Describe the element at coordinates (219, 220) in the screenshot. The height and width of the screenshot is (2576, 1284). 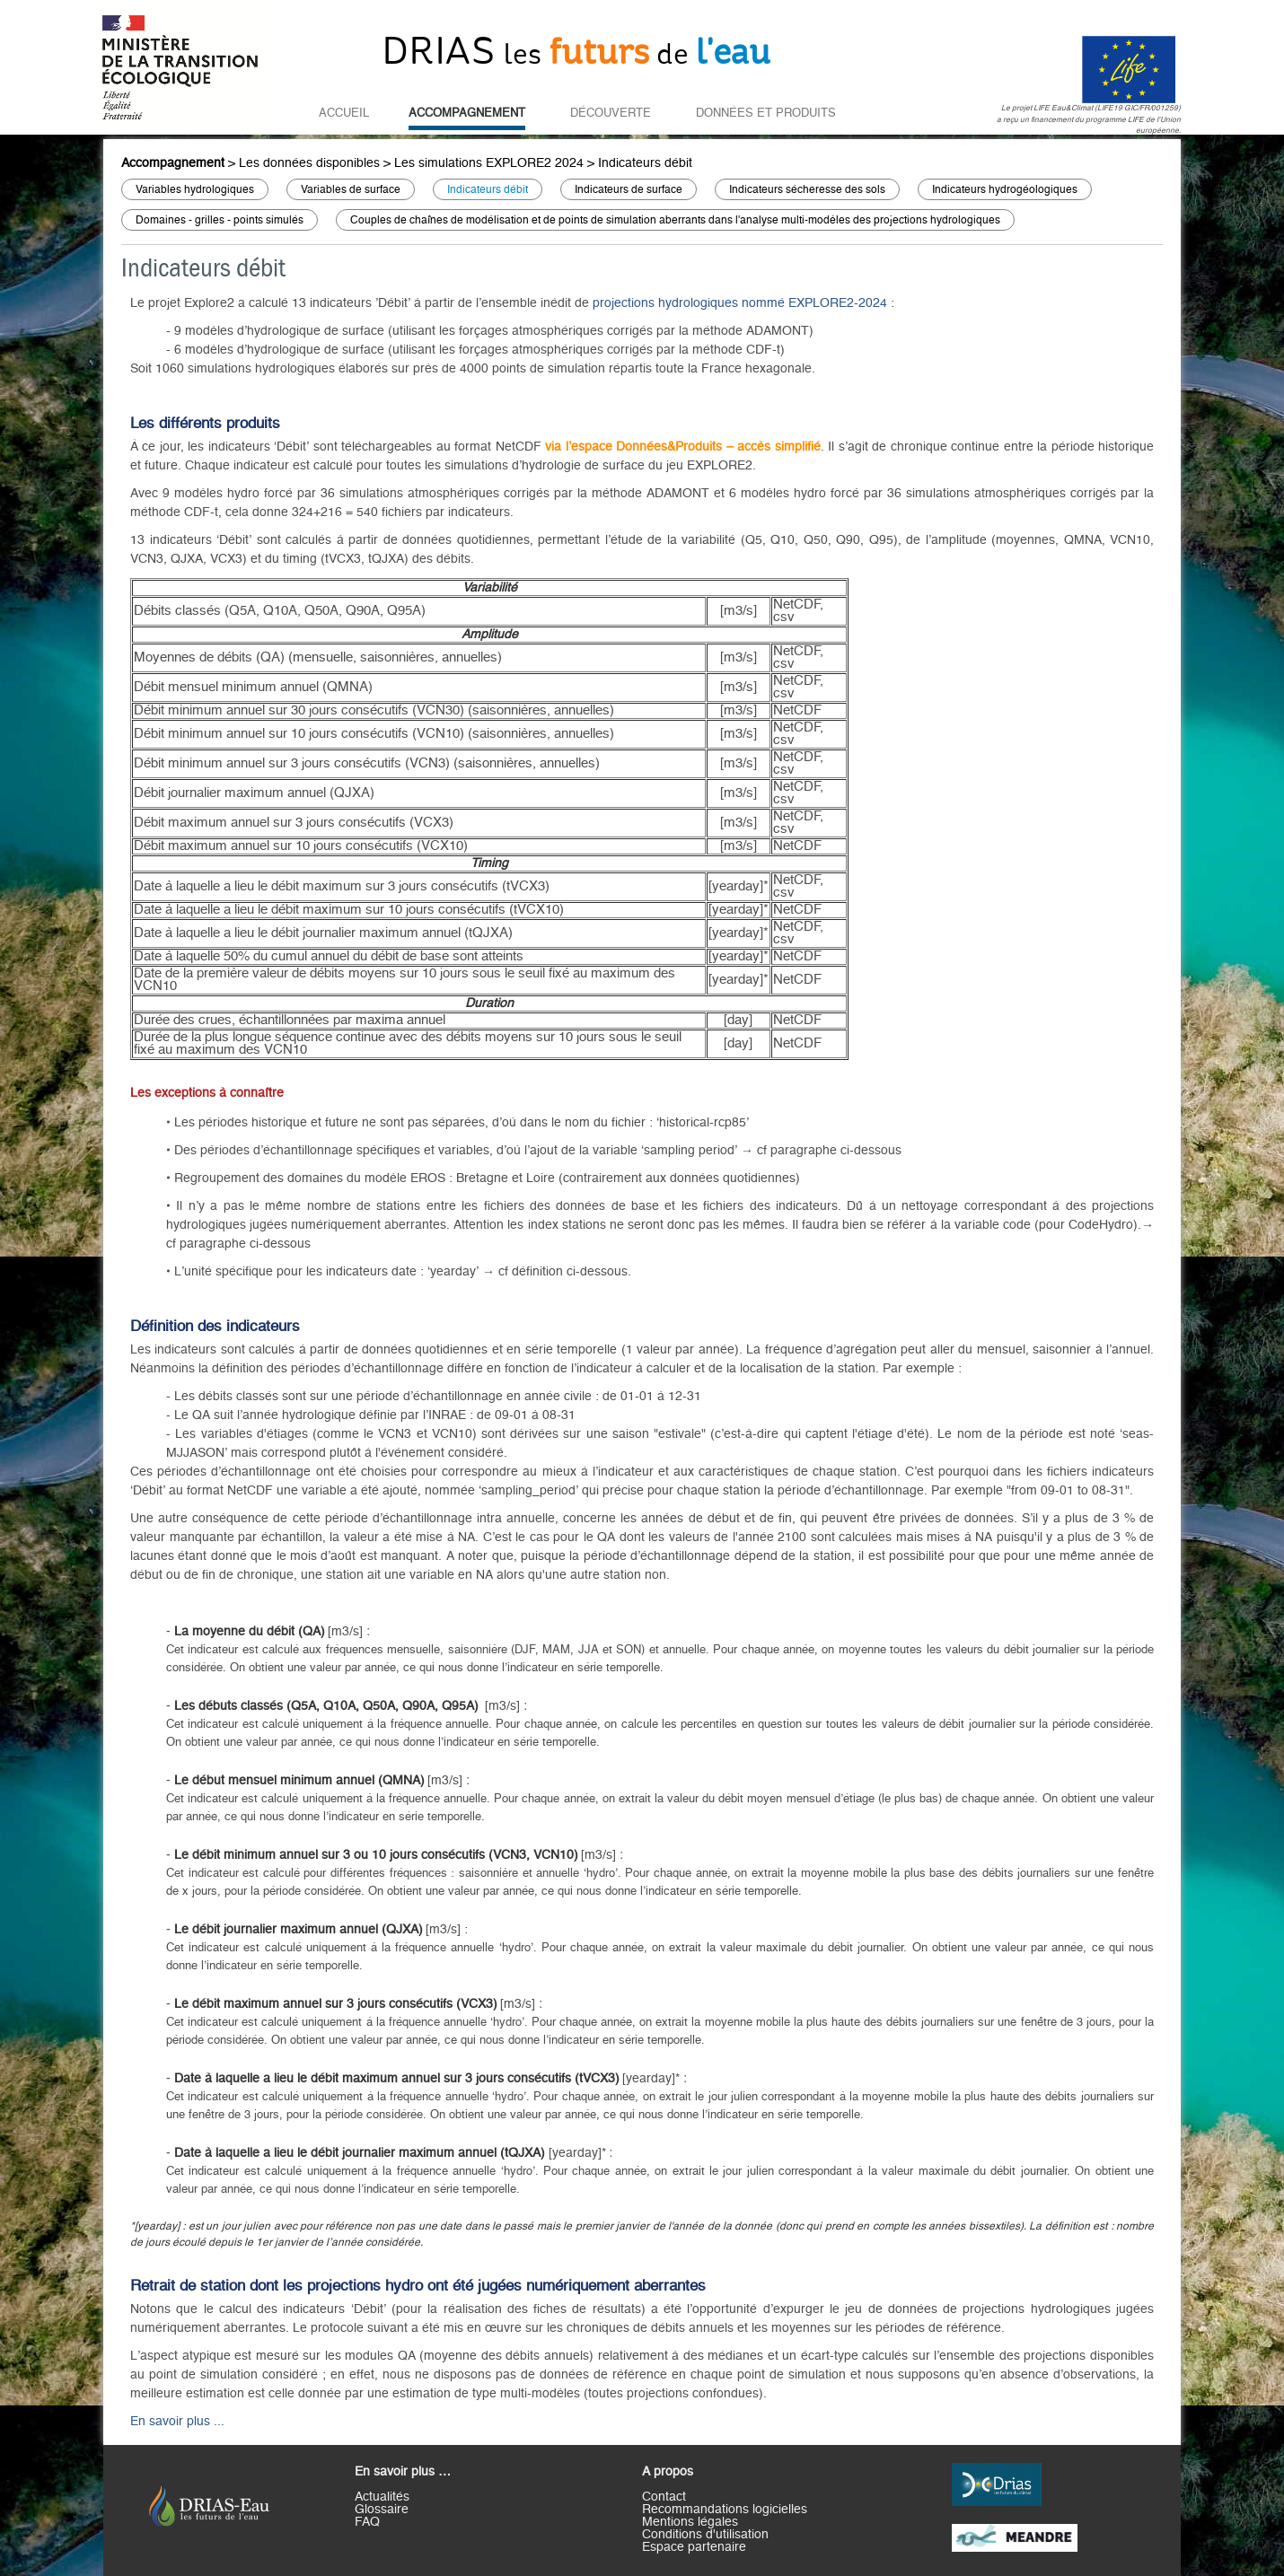
I see `Domaines - grilles - points simulés` at that location.